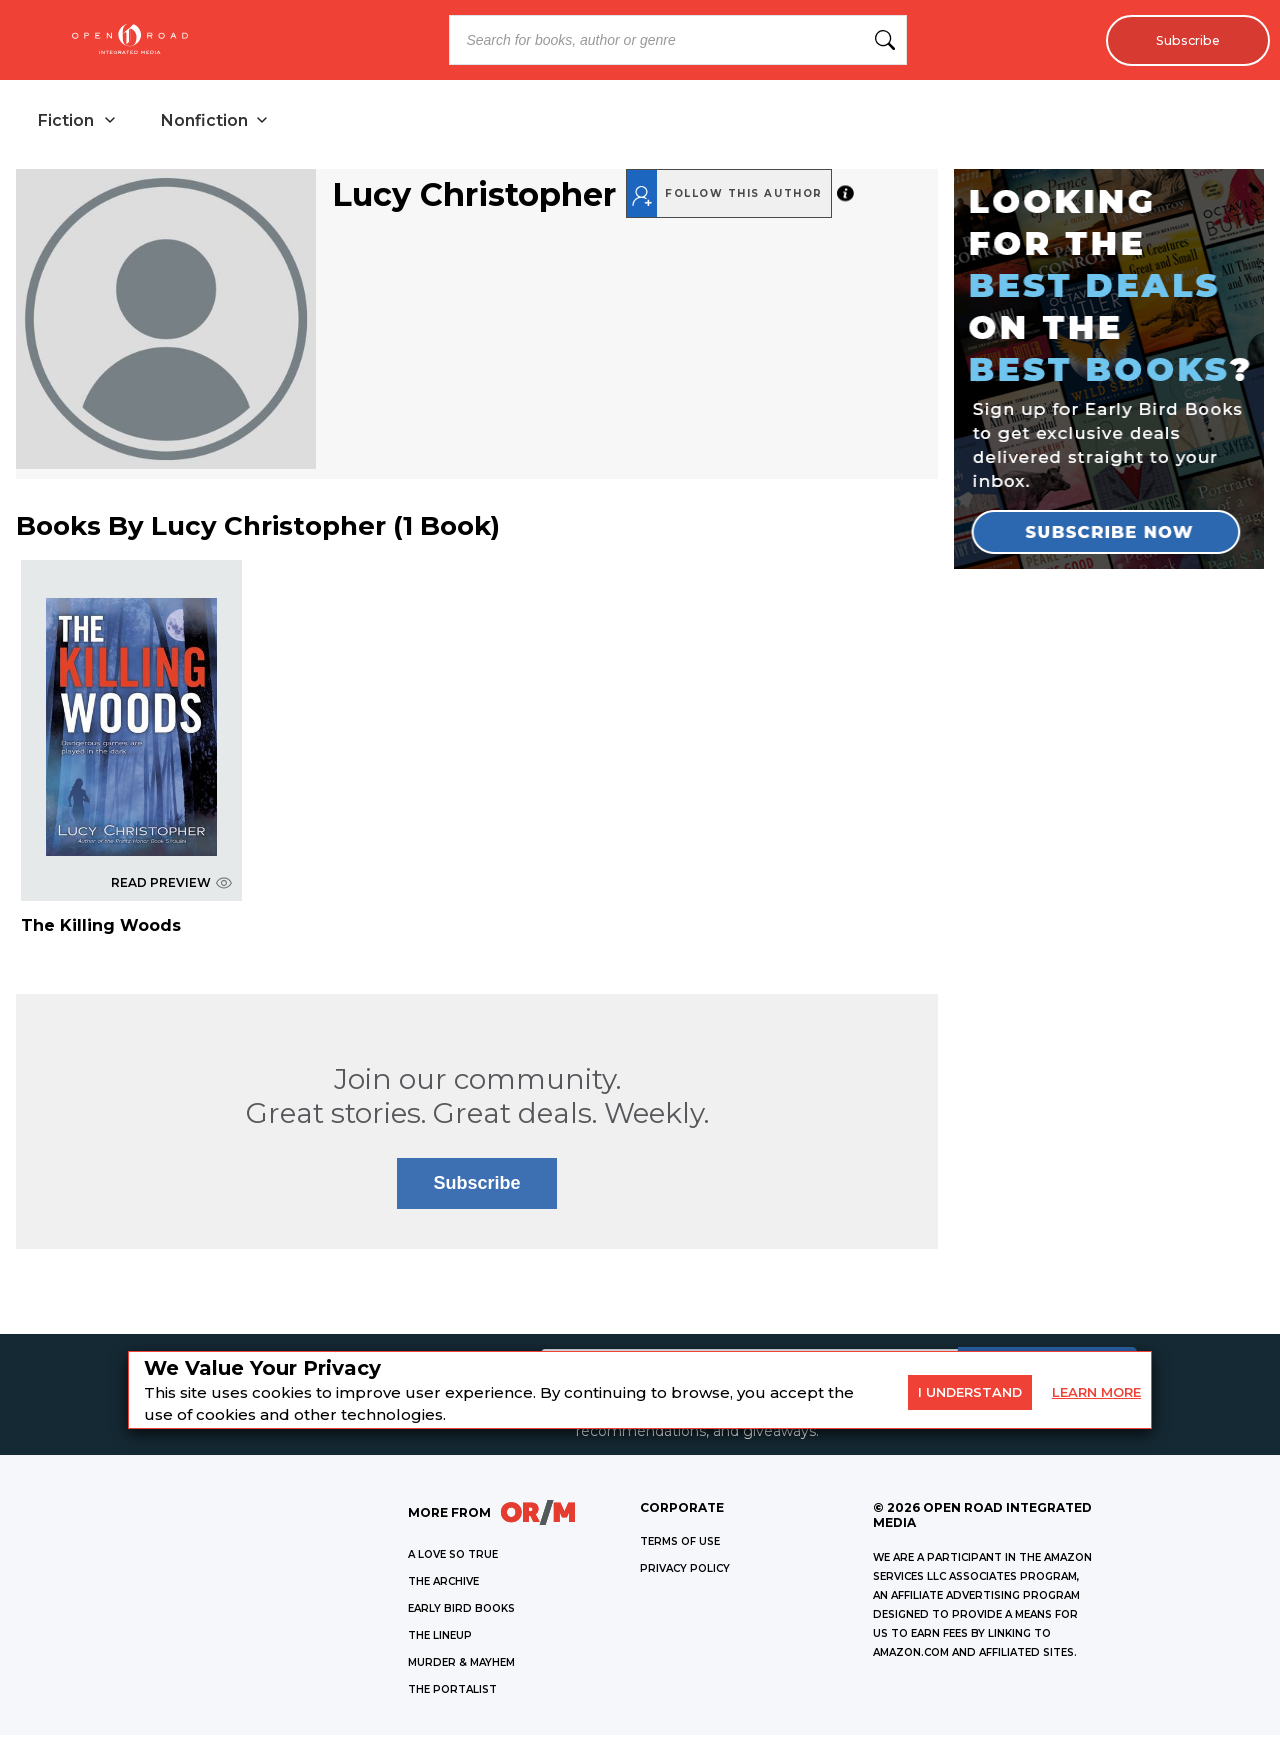 This screenshot has width=1280, height=1738. I want to click on MURDER & MAYHEM, so click(461, 1665).